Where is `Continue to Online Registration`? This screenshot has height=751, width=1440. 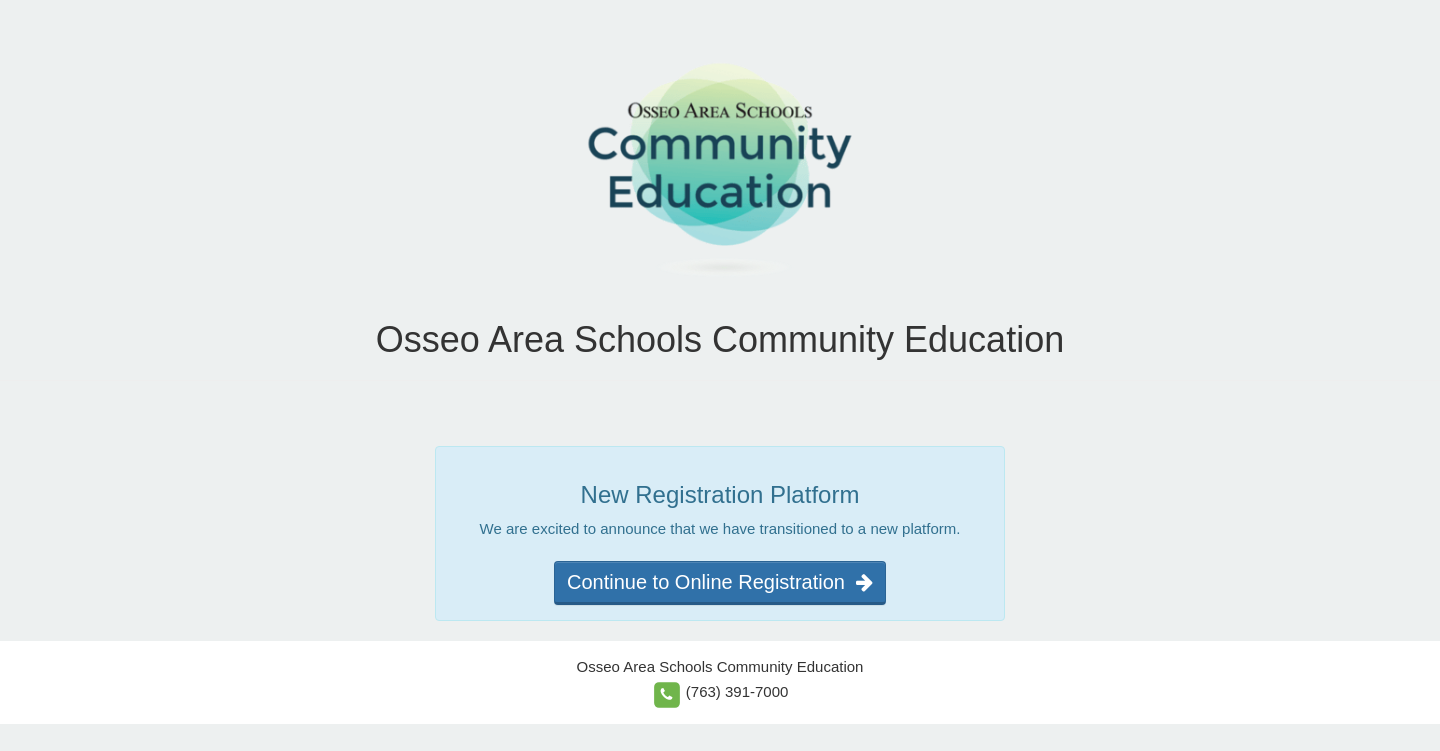 Continue to Online Registration is located at coordinates (720, 582).